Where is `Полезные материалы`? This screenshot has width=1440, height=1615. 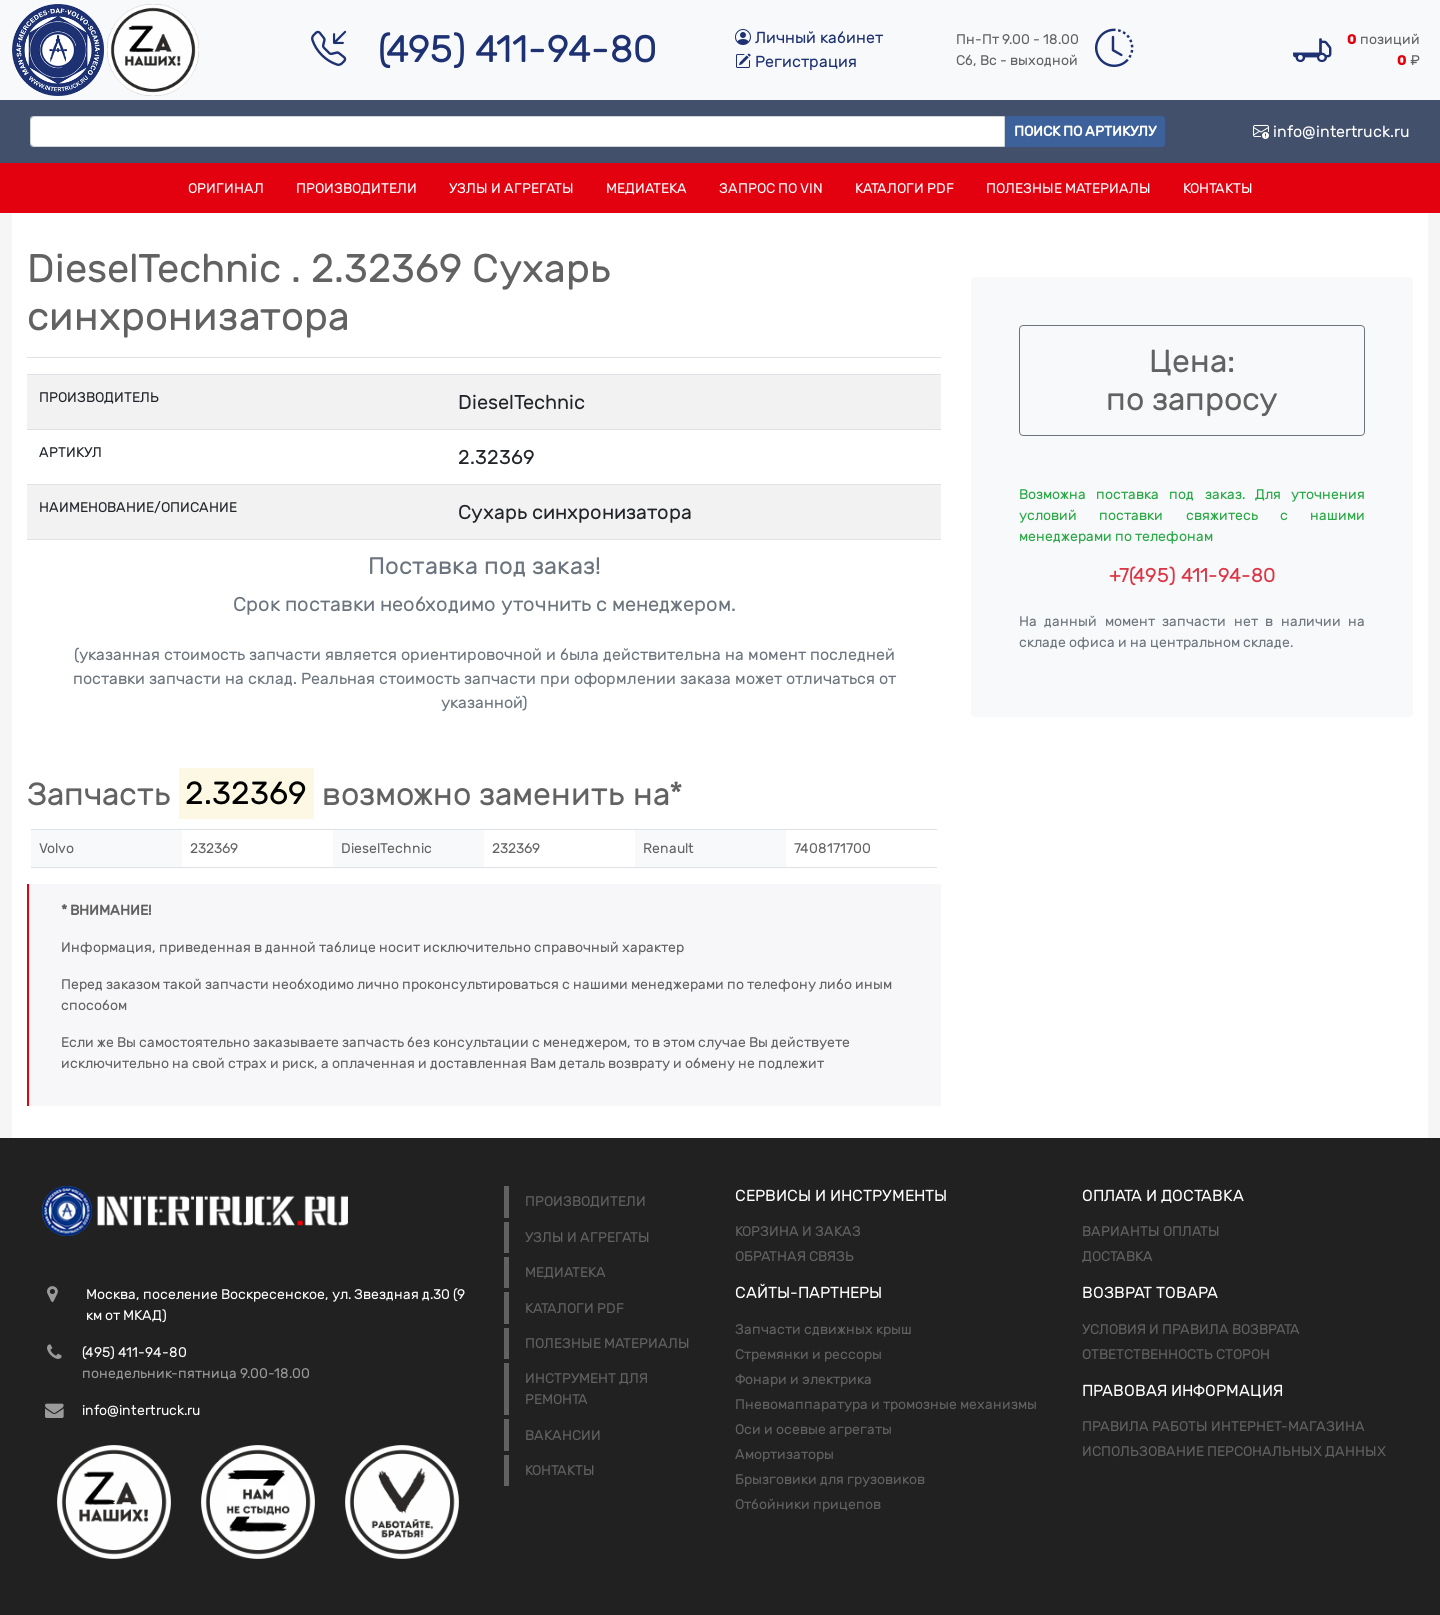 Полезные материалы is located at coordinates (1068, 188).